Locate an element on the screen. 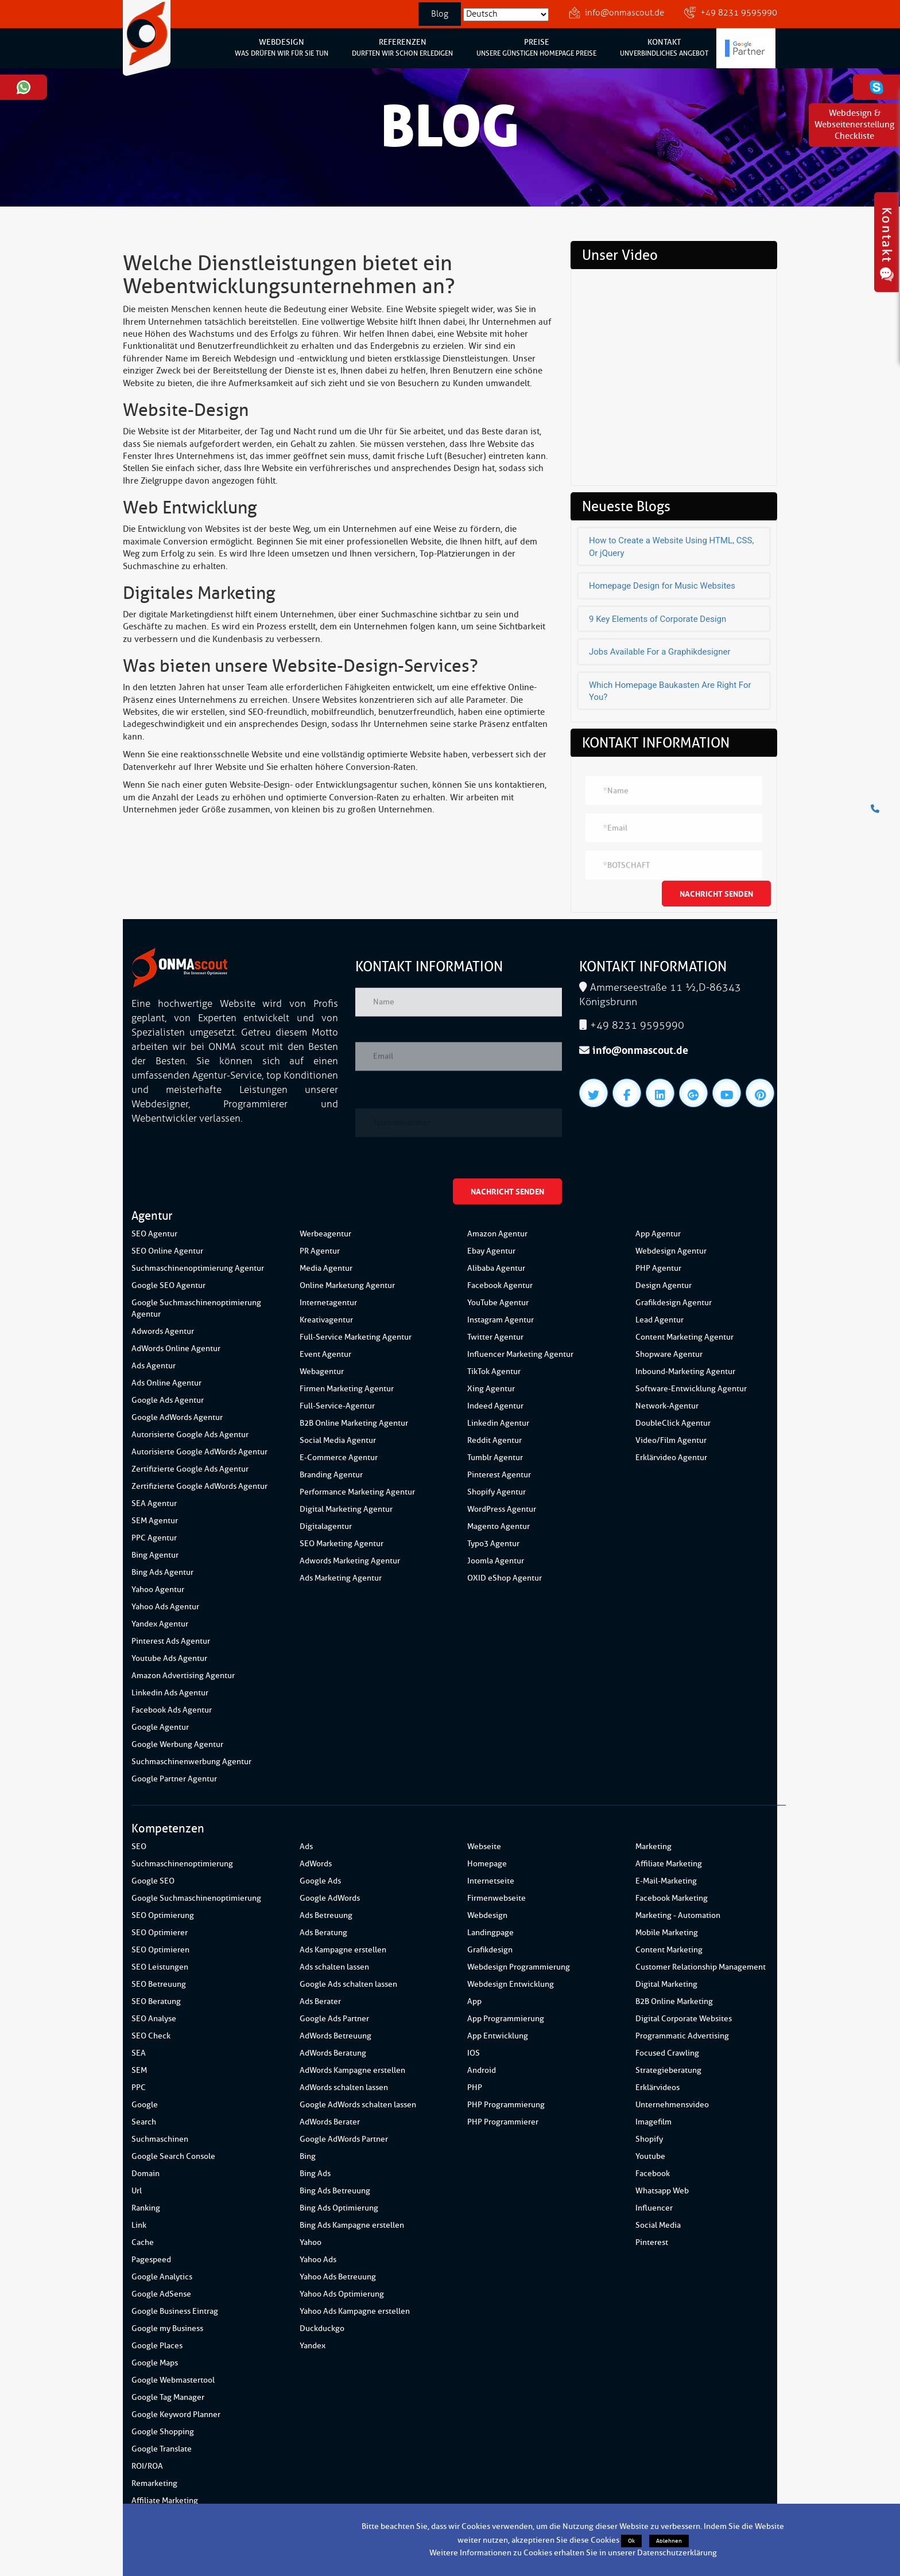  B2B Online Marketing is located at coordinates (674, 2001).